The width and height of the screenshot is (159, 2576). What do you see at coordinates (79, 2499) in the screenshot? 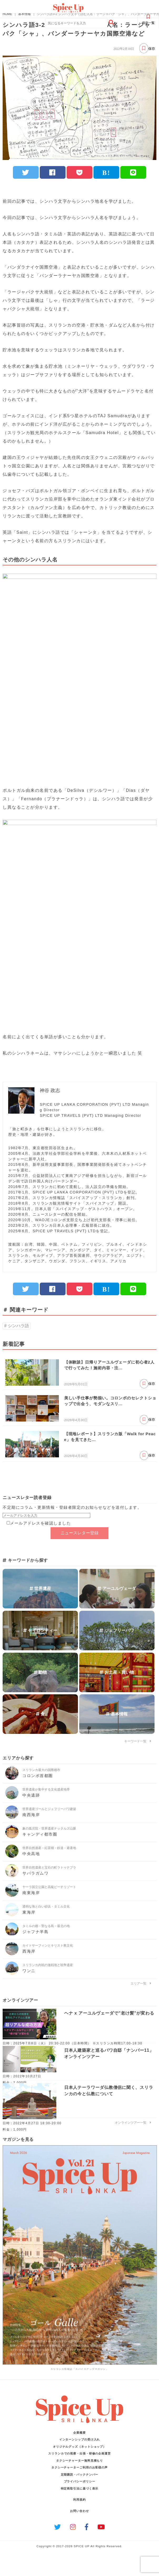
I see `利用規約` at bounding box center [79, 2499].